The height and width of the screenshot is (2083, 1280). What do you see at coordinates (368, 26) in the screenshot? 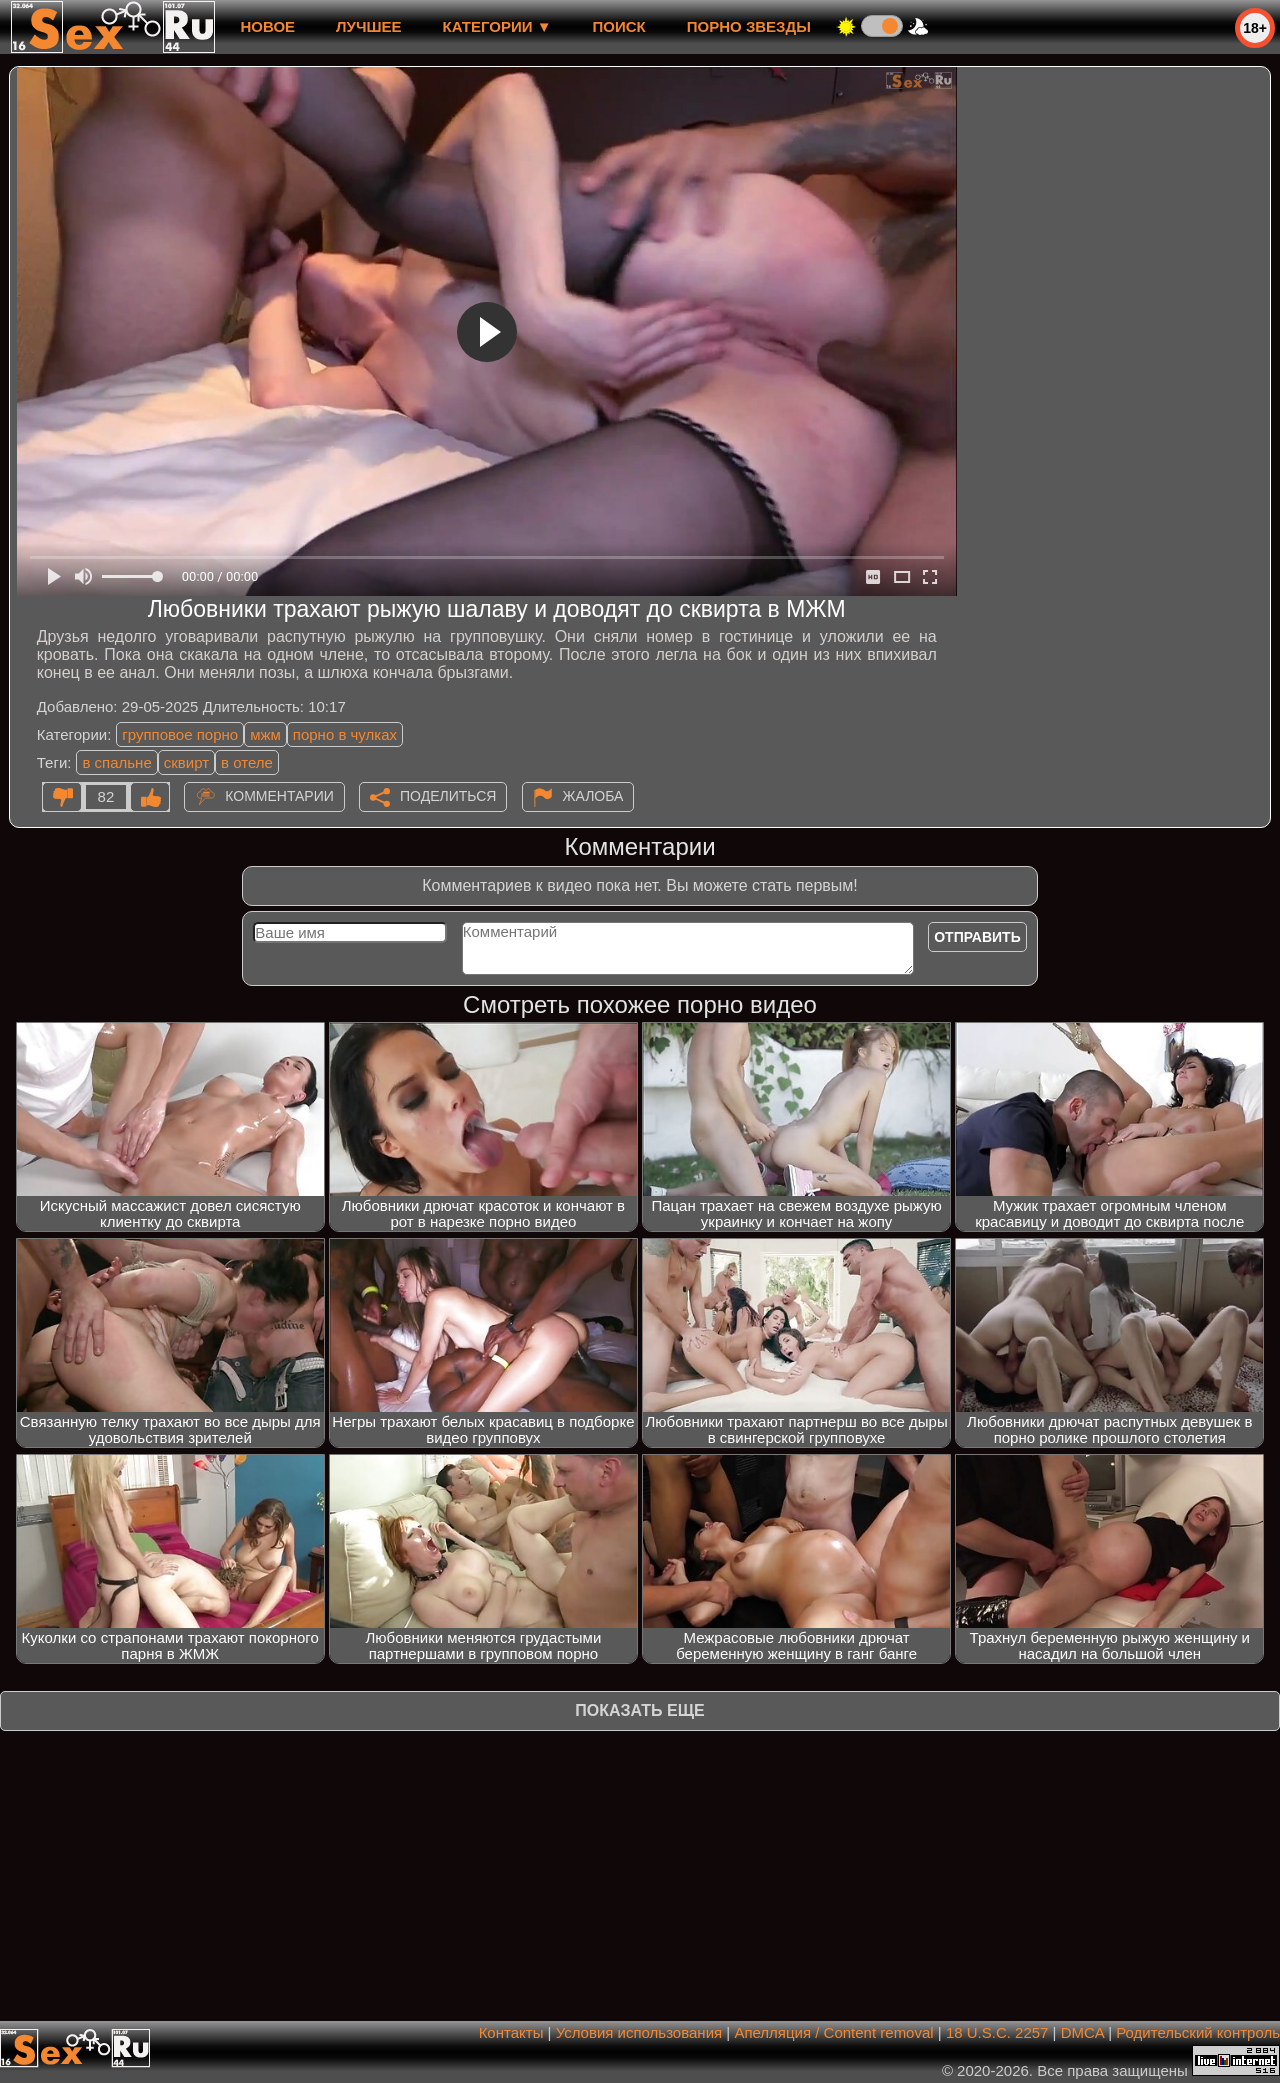
I see `лучшее` at bounding box center [368, 26].